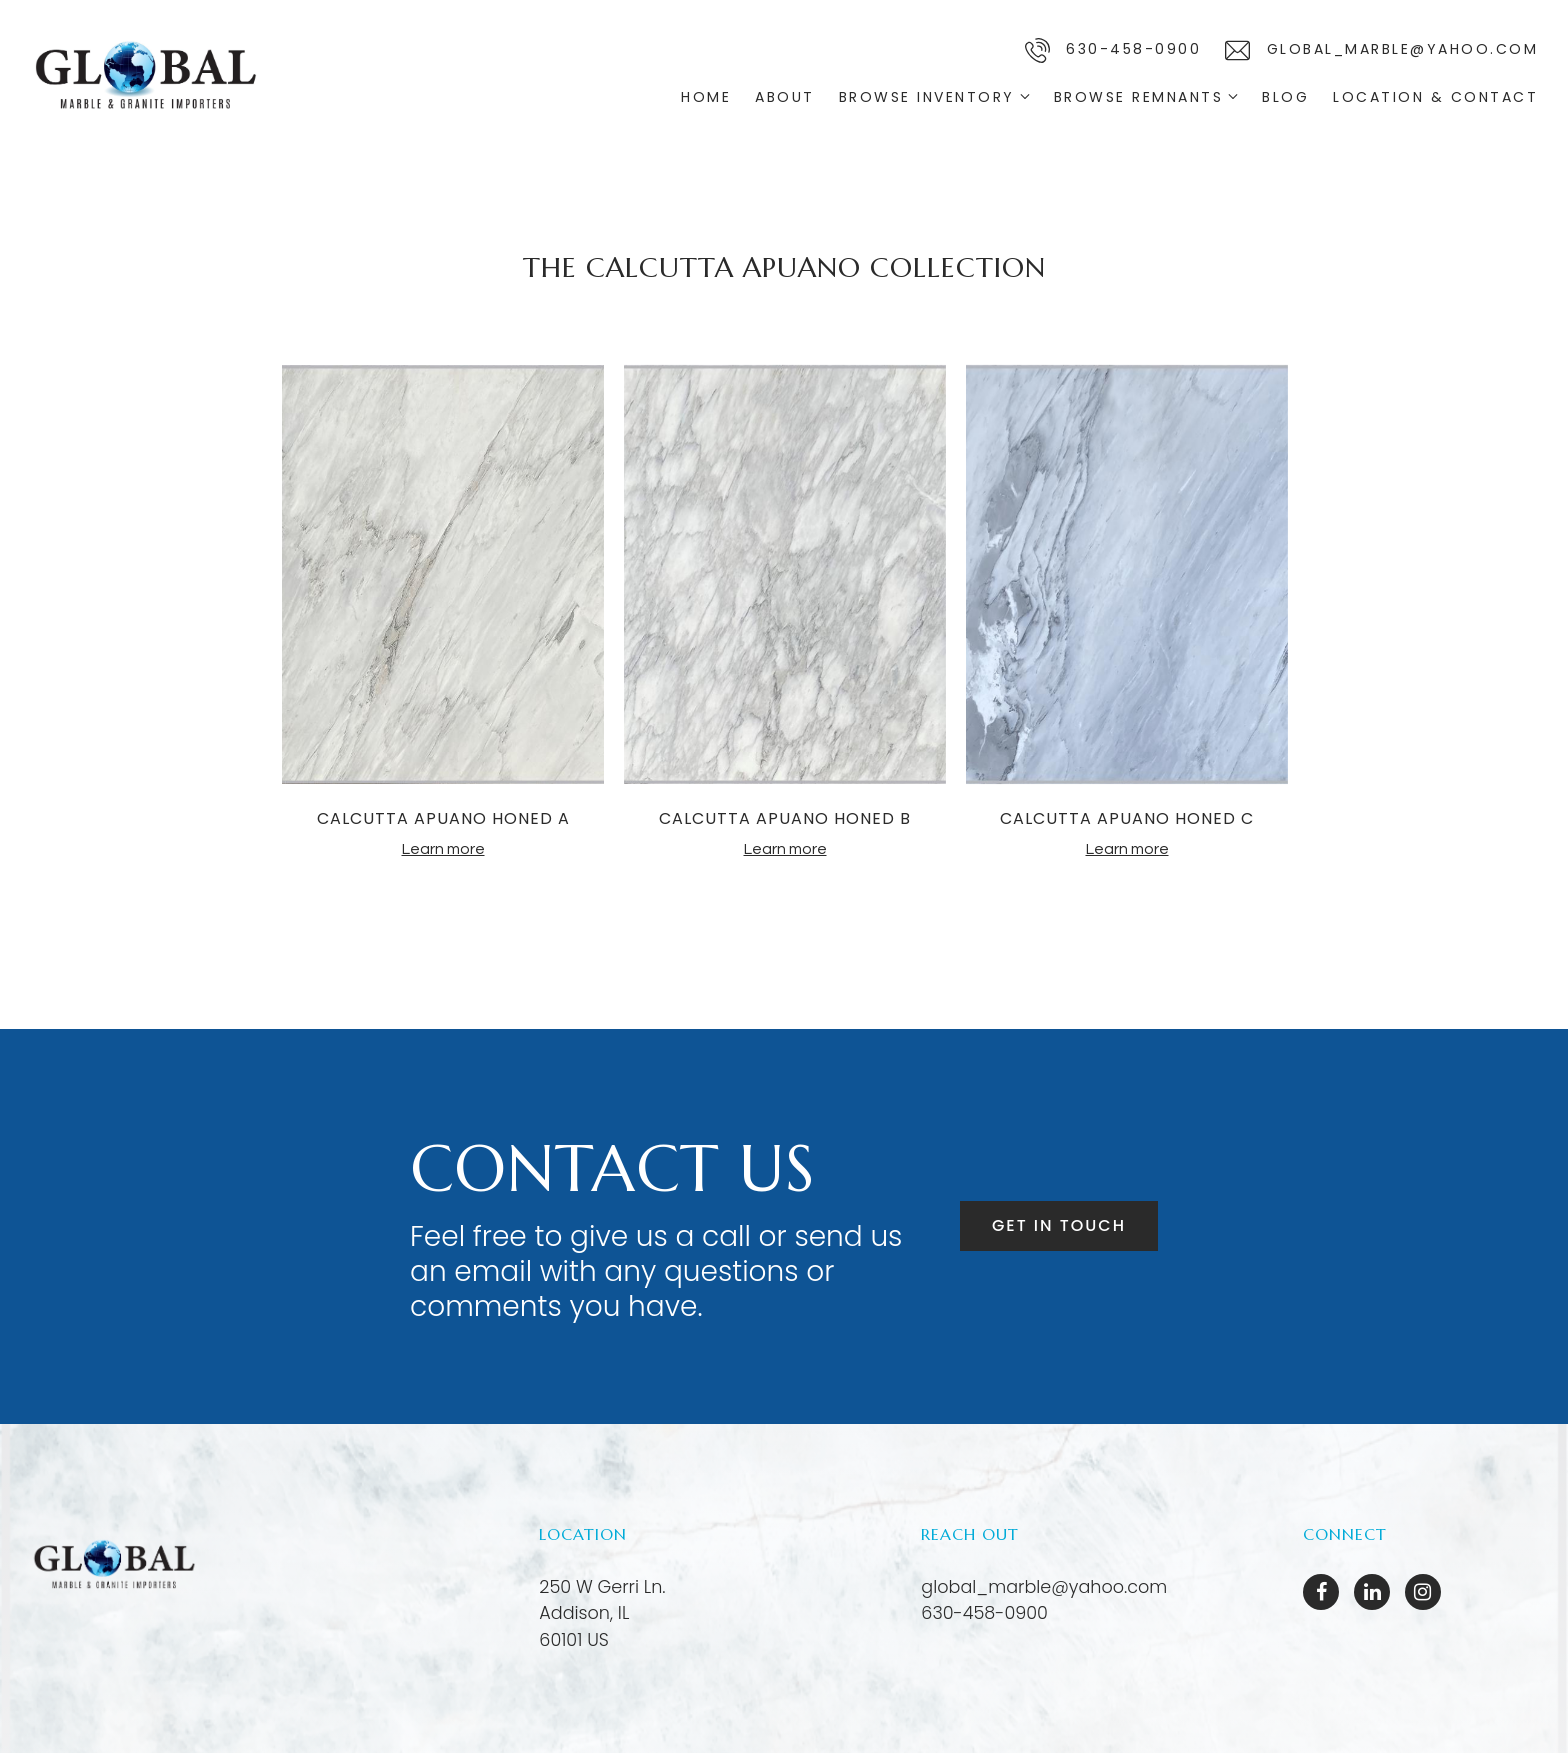 Image resolution: width=1568 pixels, height=1753 pixels. What do you see at coordinates (785, 577) in the screenshot?
I see `[More about CALCUTTA APUANO HONED B]` at bounding box center [785, 577].